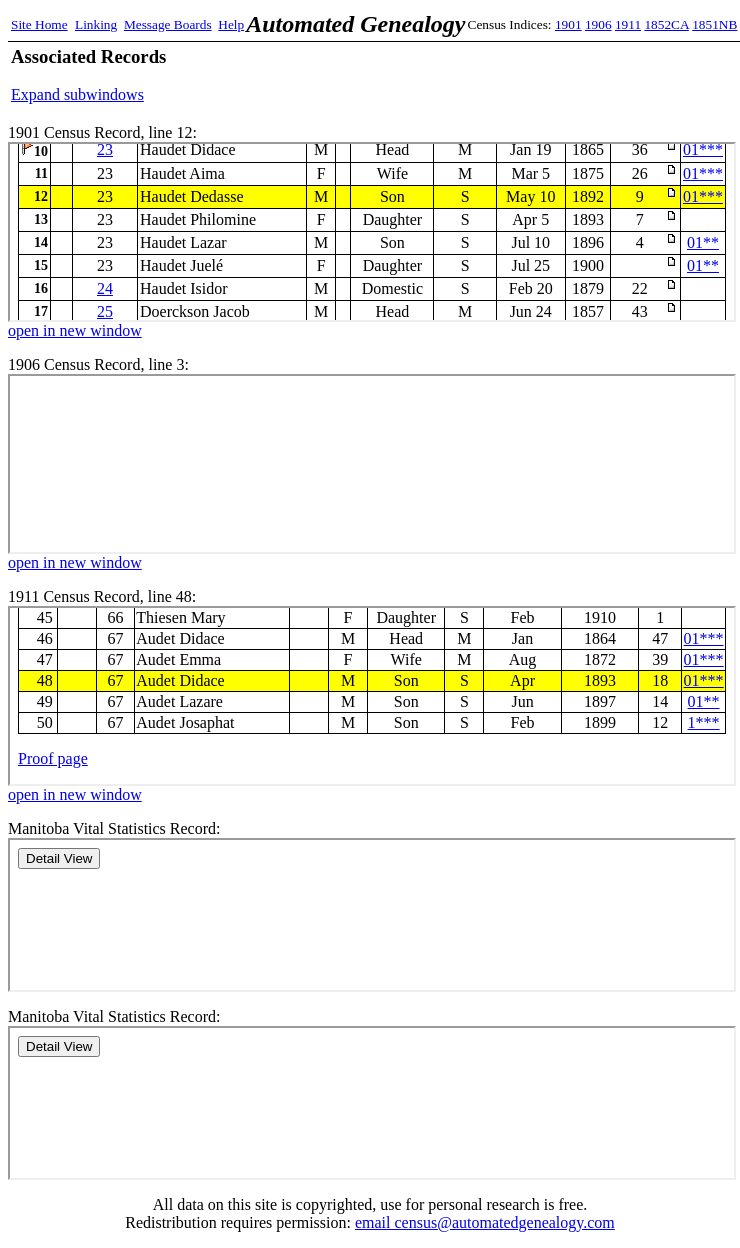  I want to click on 1911, so click(628, 24).